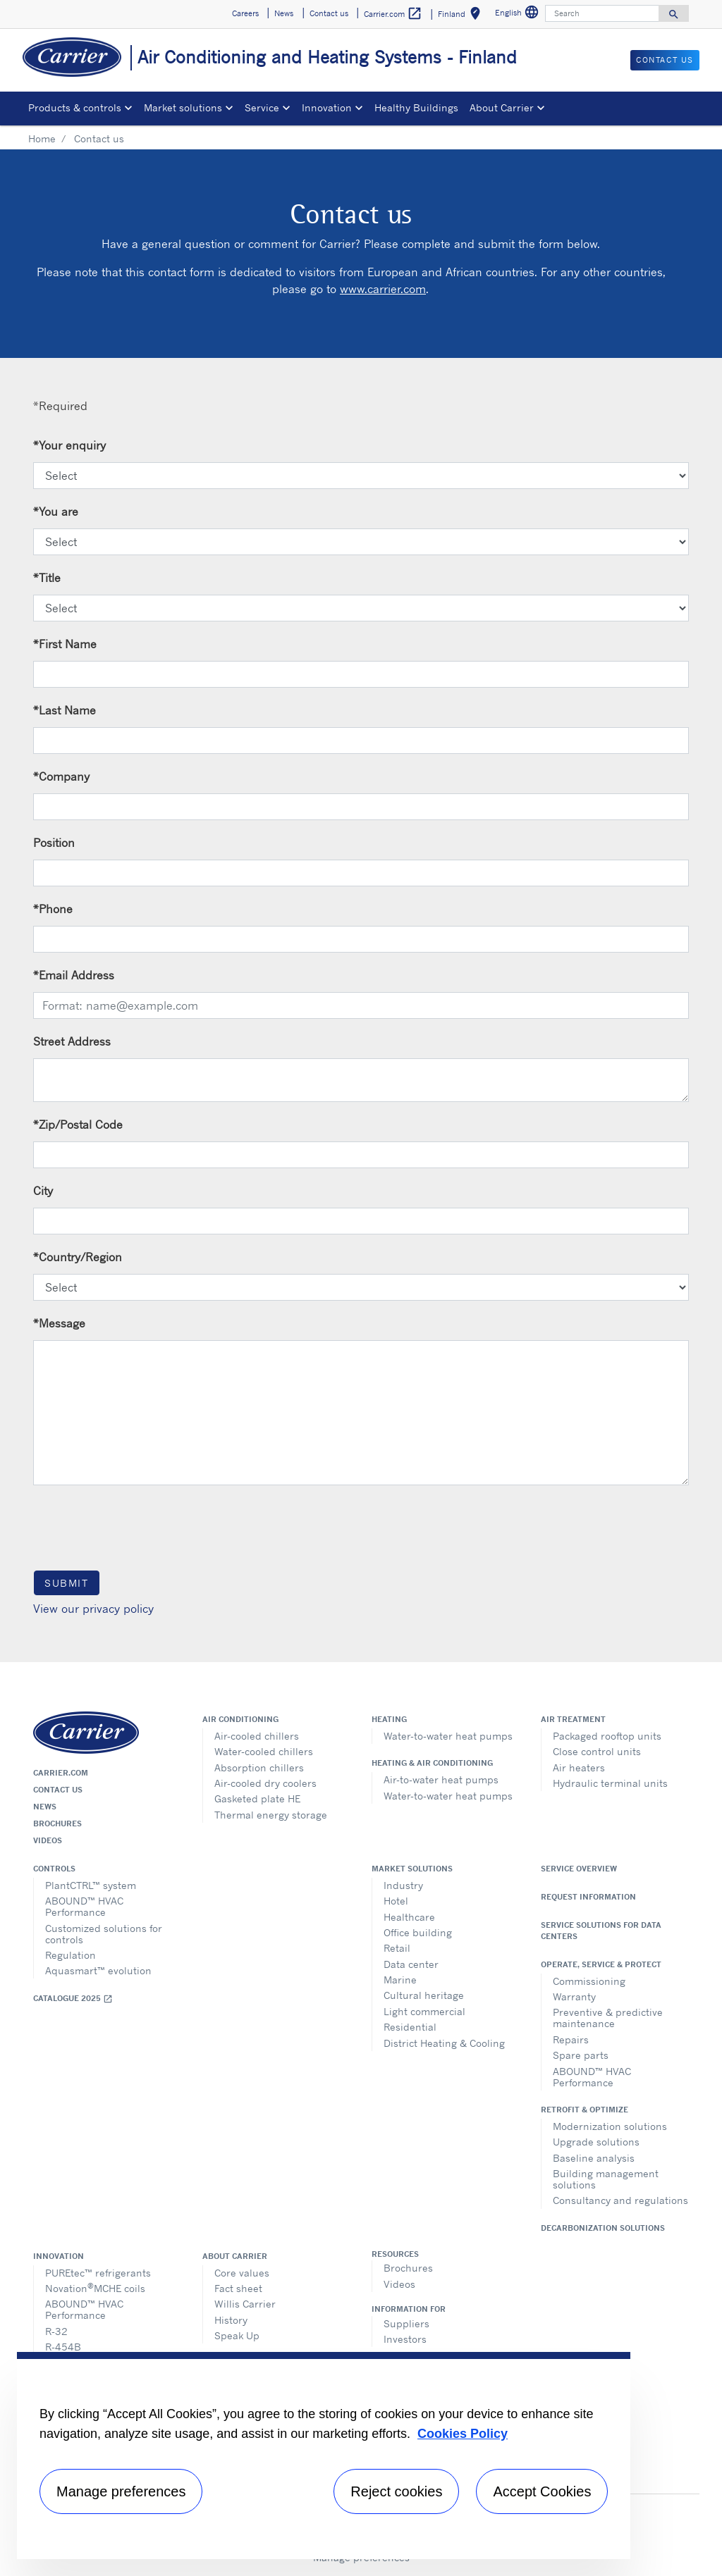 Image resolution: width=722 pixels, height=2576 pixels. I want to click on Manage preferences [Manage preferences , Opens the preference center dialog], so click(120, 2491).